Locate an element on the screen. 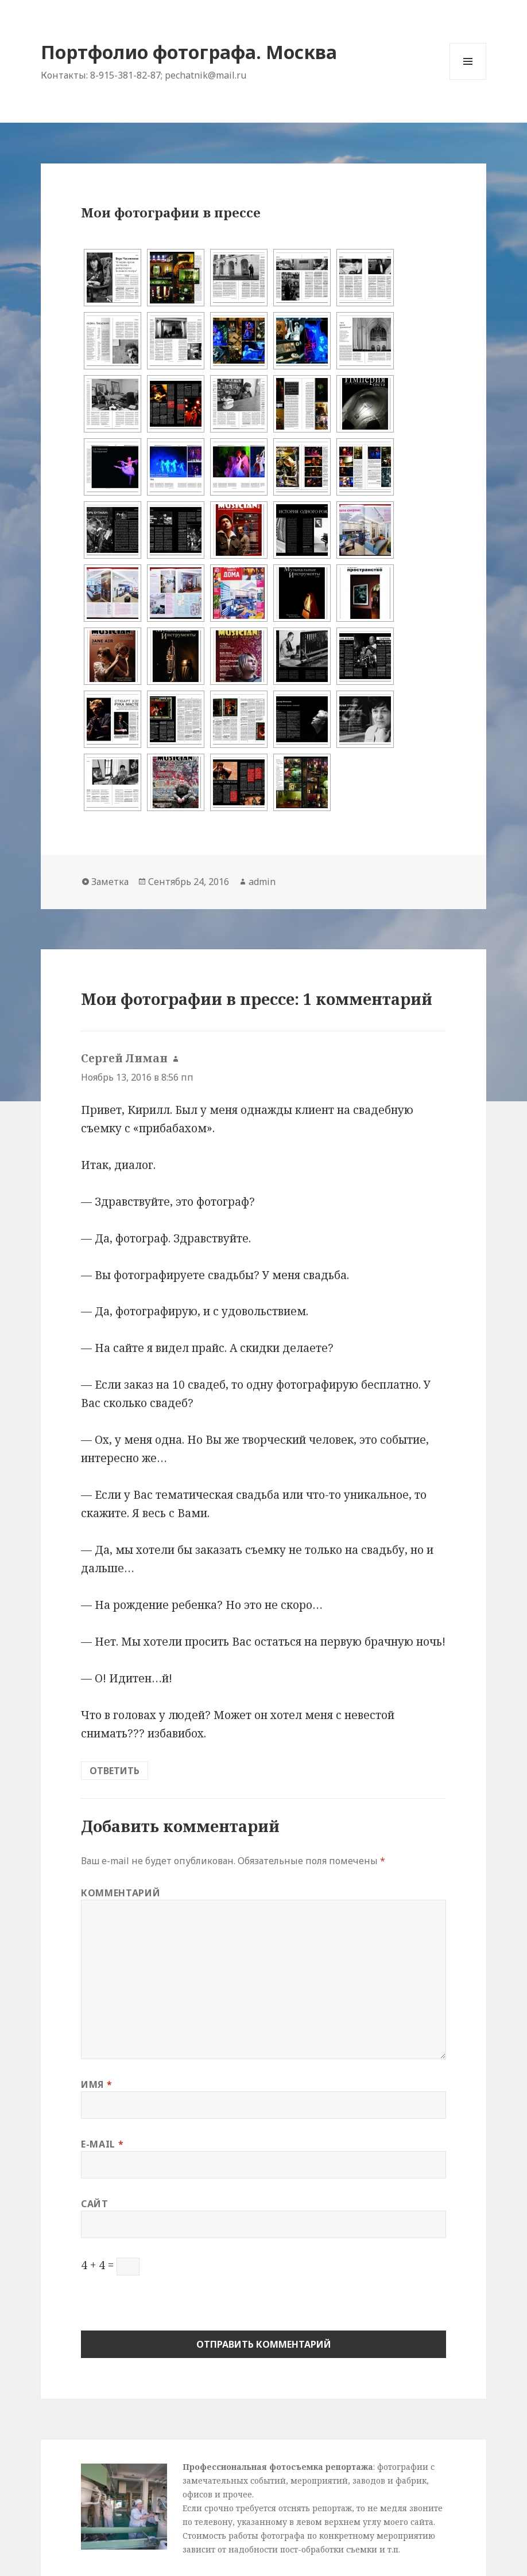  Портфолио фотографа. Москва is located at coordinates (189, 52).